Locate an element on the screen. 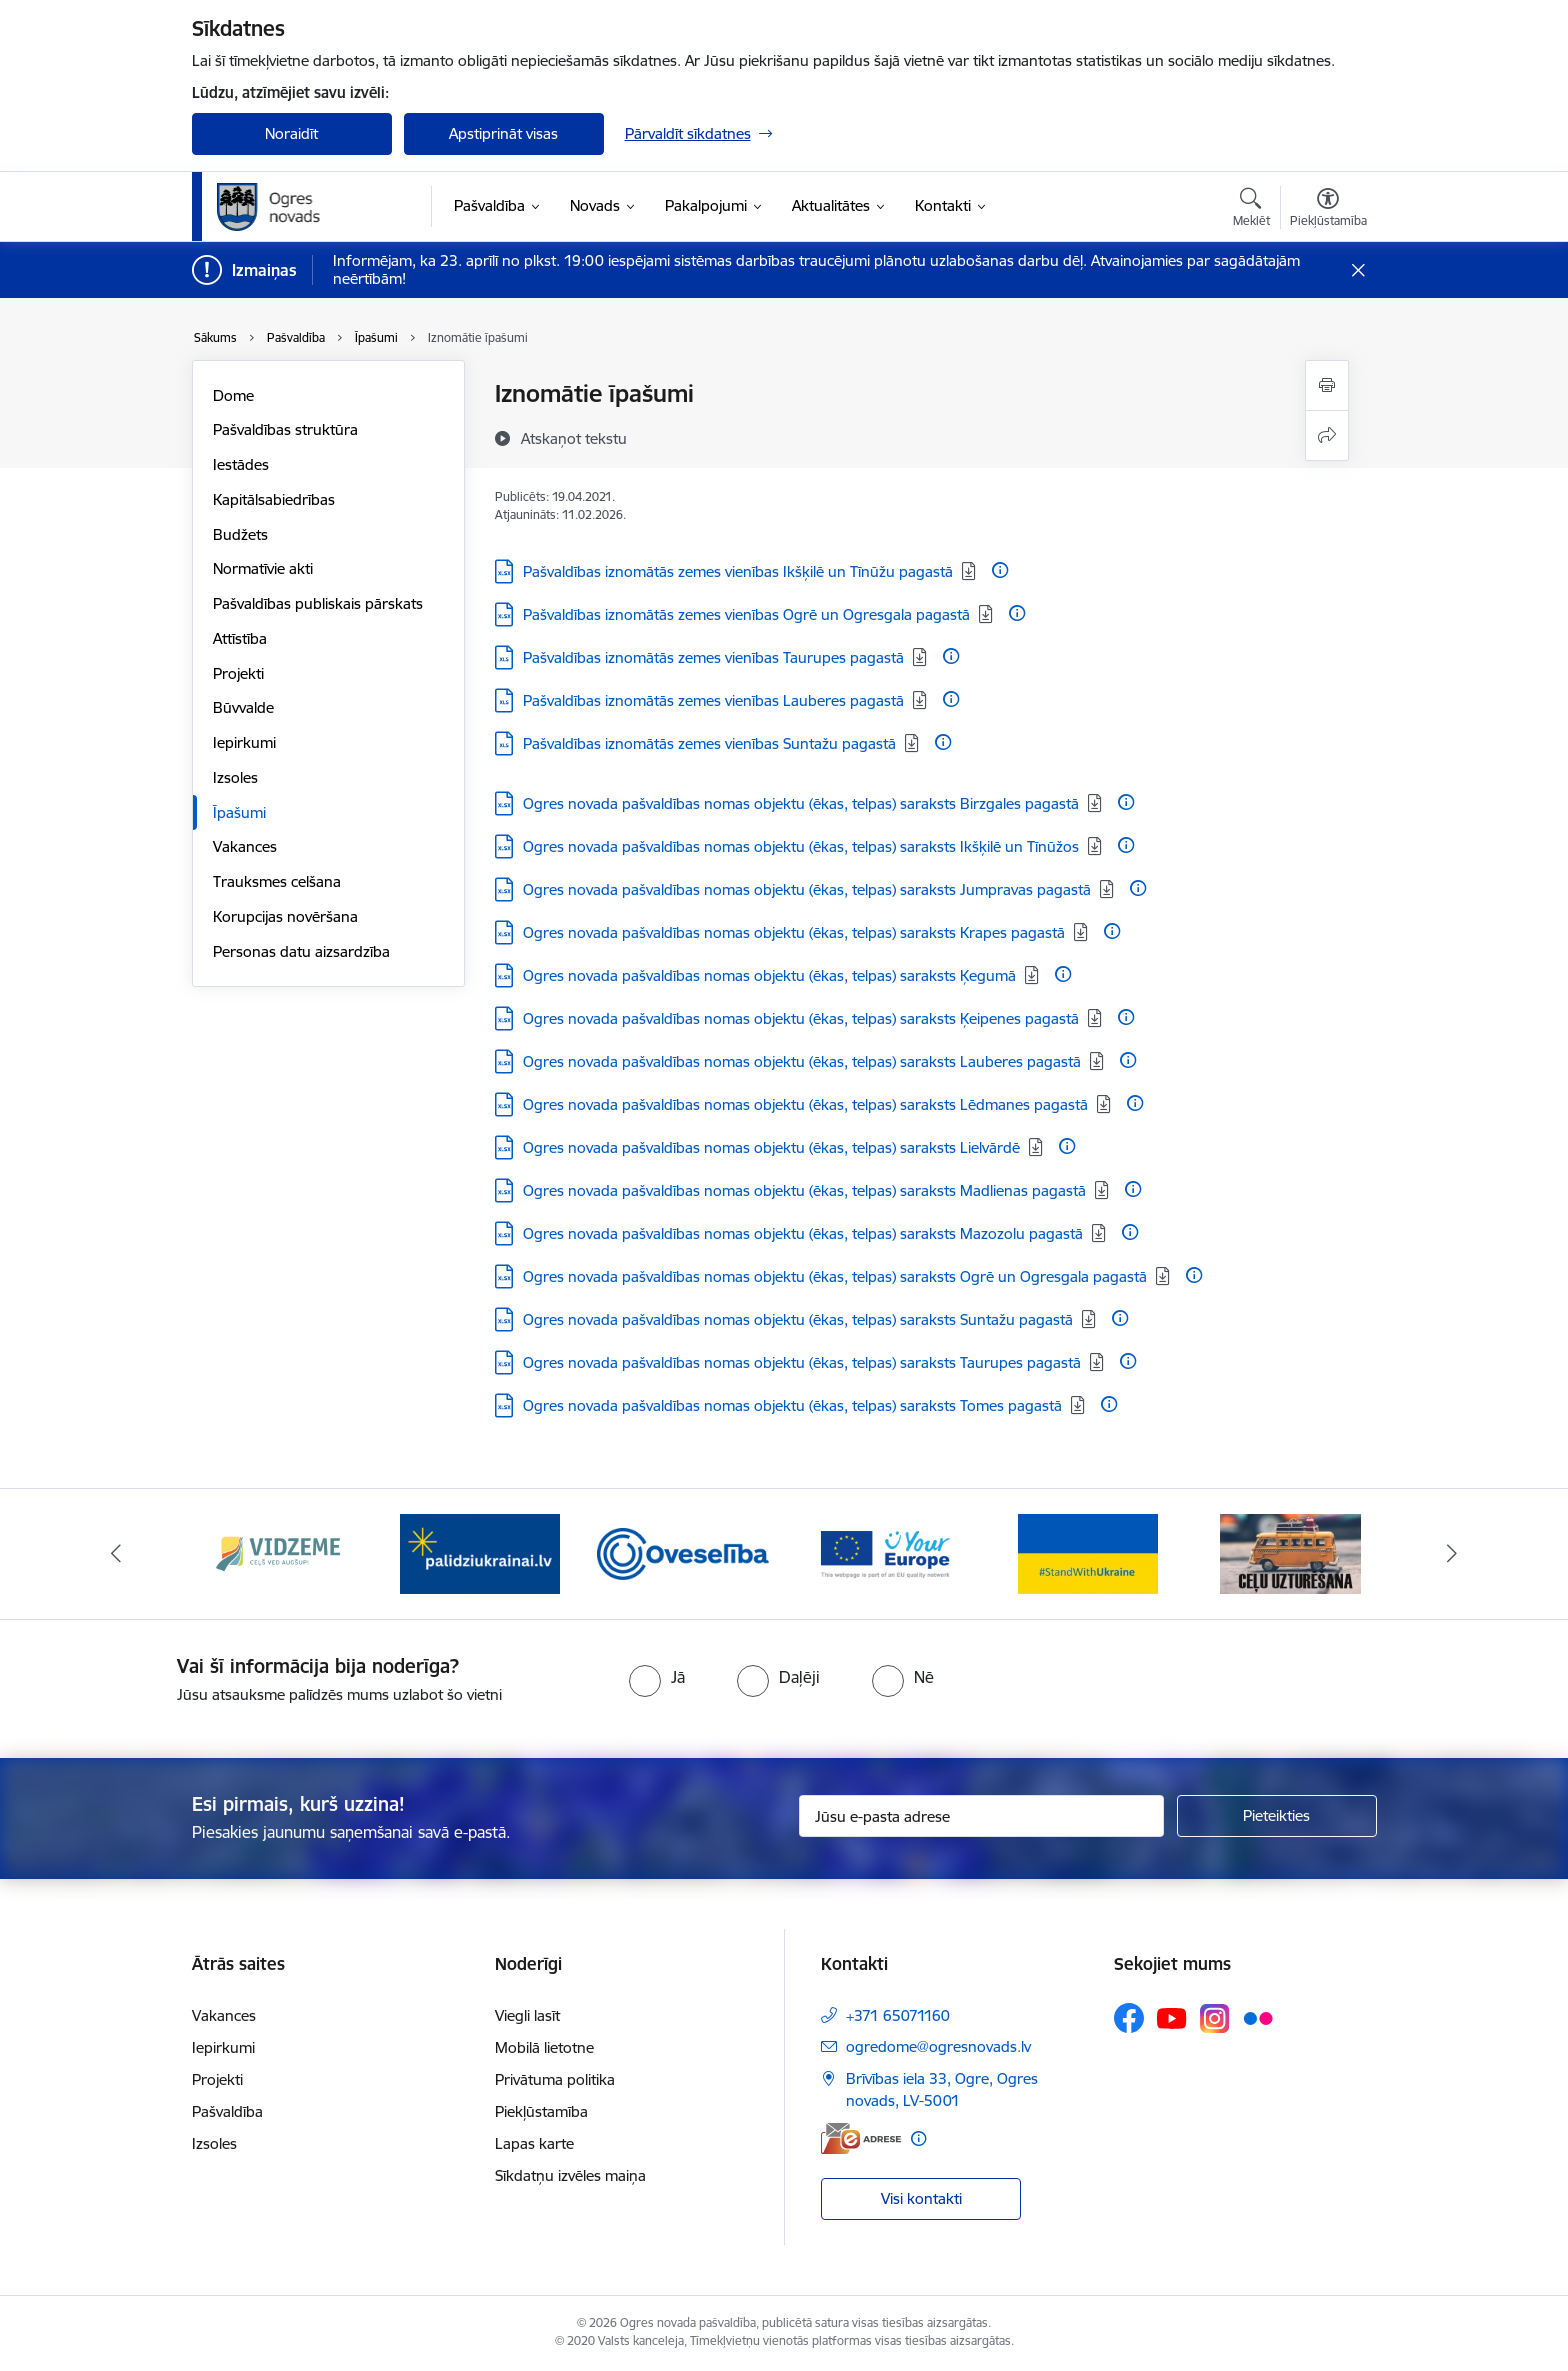  [Sekojiet mums Facebook] is located at coordinates (1129, 2018).